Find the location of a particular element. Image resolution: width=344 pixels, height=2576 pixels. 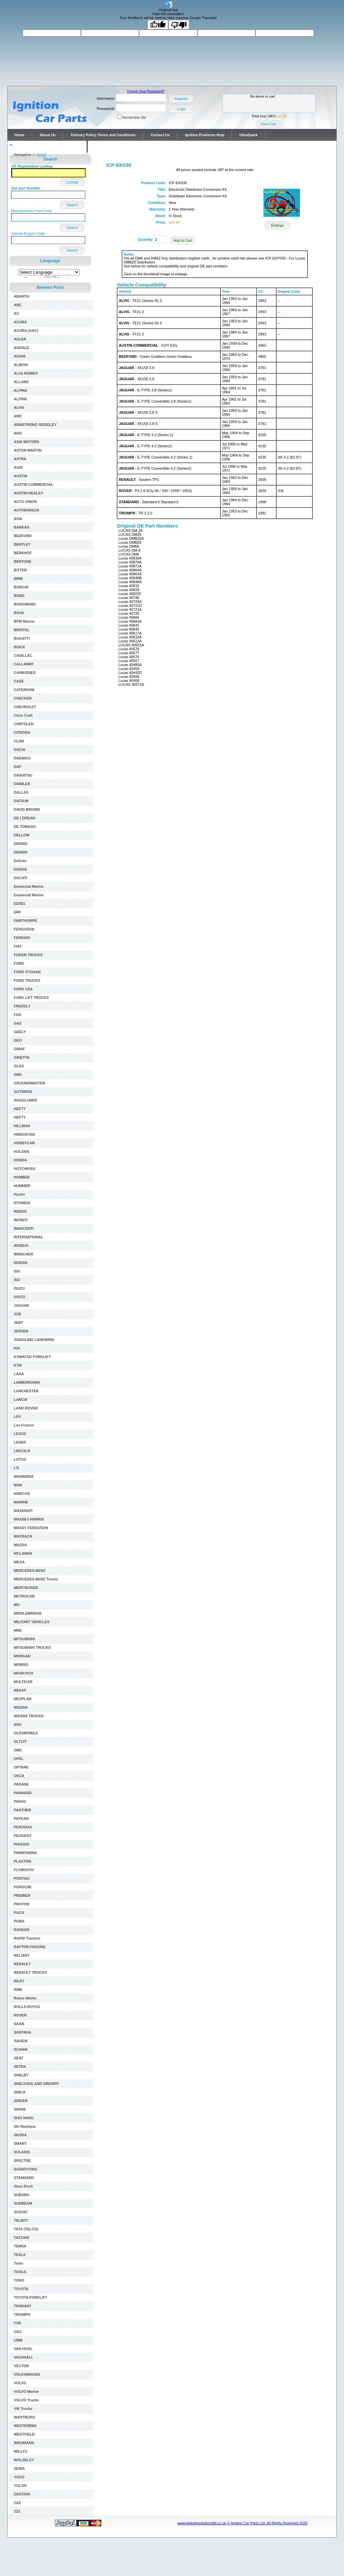

RENAULT TRUCKS is located at coordinates (30, 1972).